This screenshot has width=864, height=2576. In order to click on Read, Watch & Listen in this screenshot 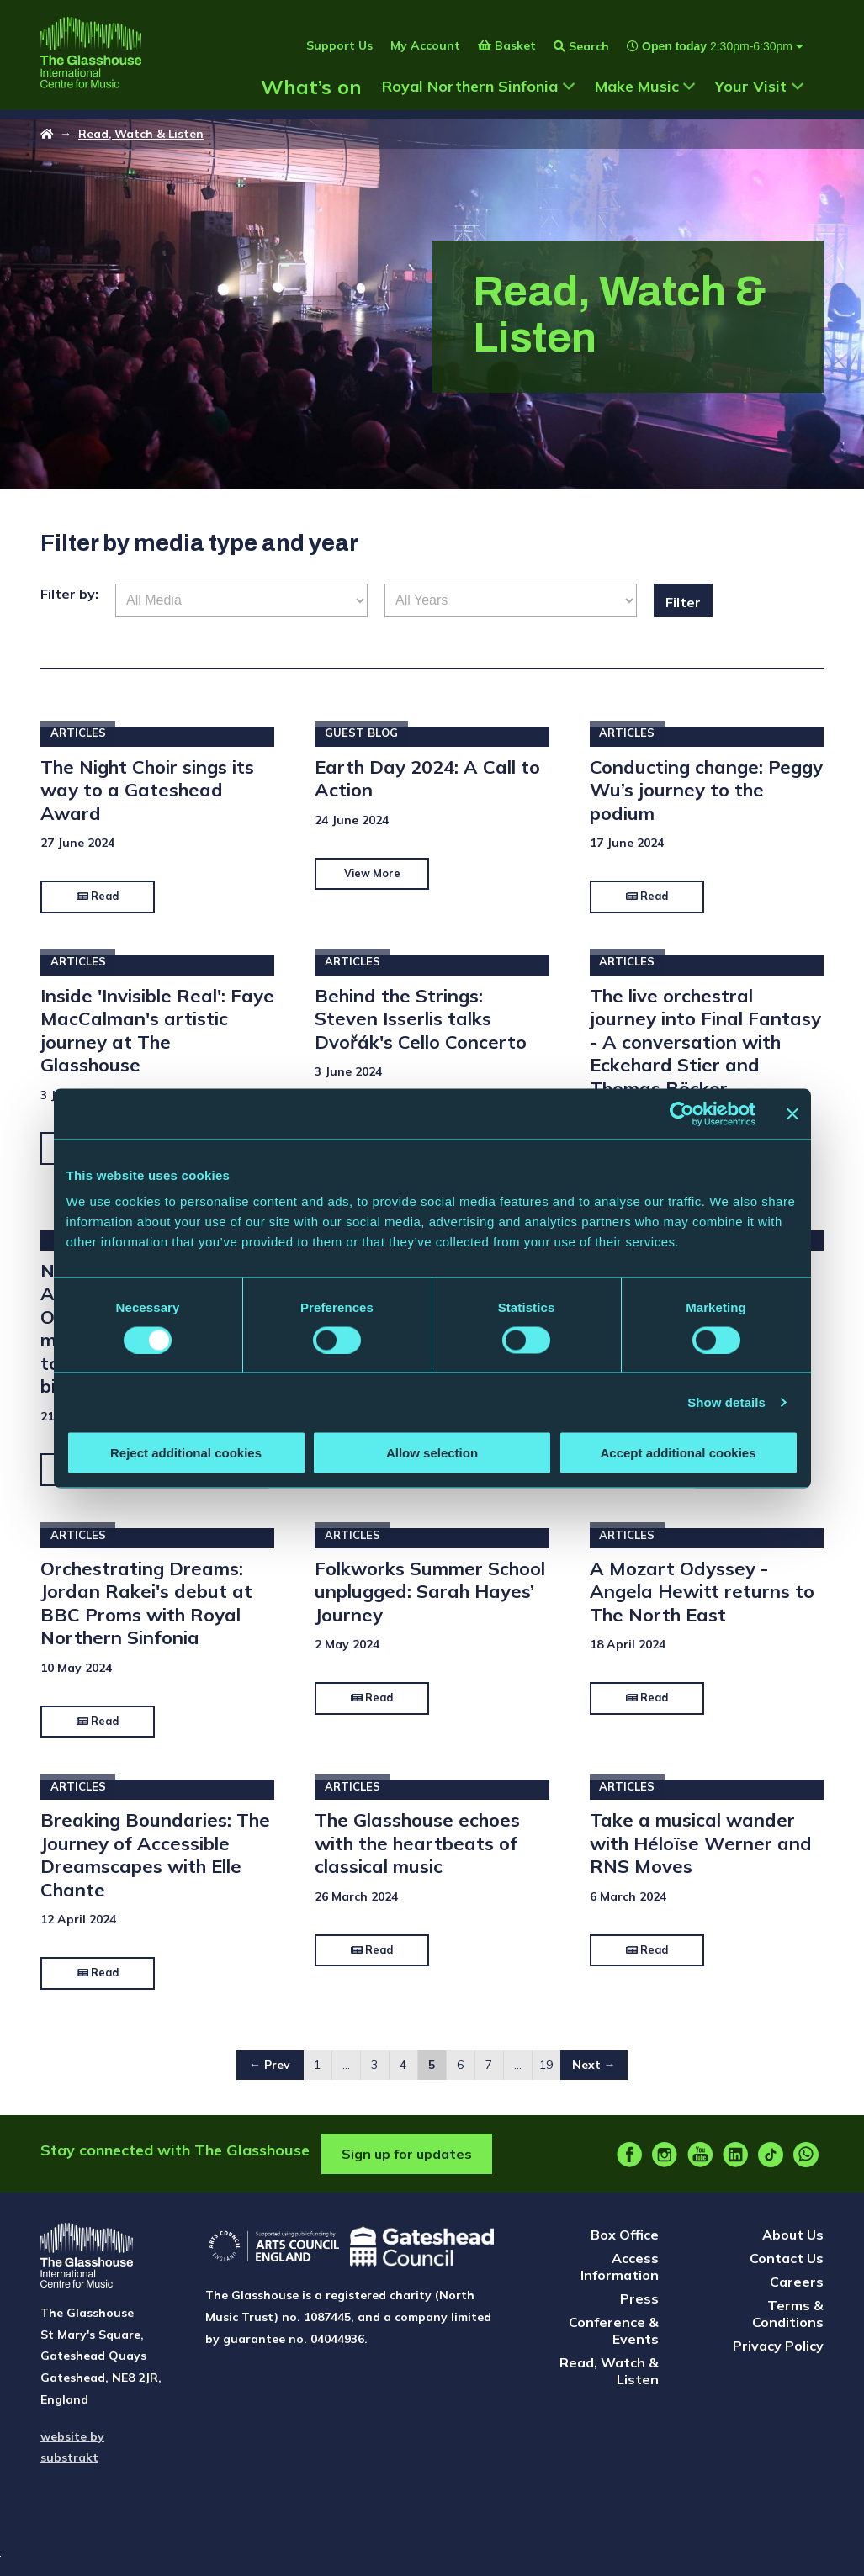, I will do `click(143, 140)`.